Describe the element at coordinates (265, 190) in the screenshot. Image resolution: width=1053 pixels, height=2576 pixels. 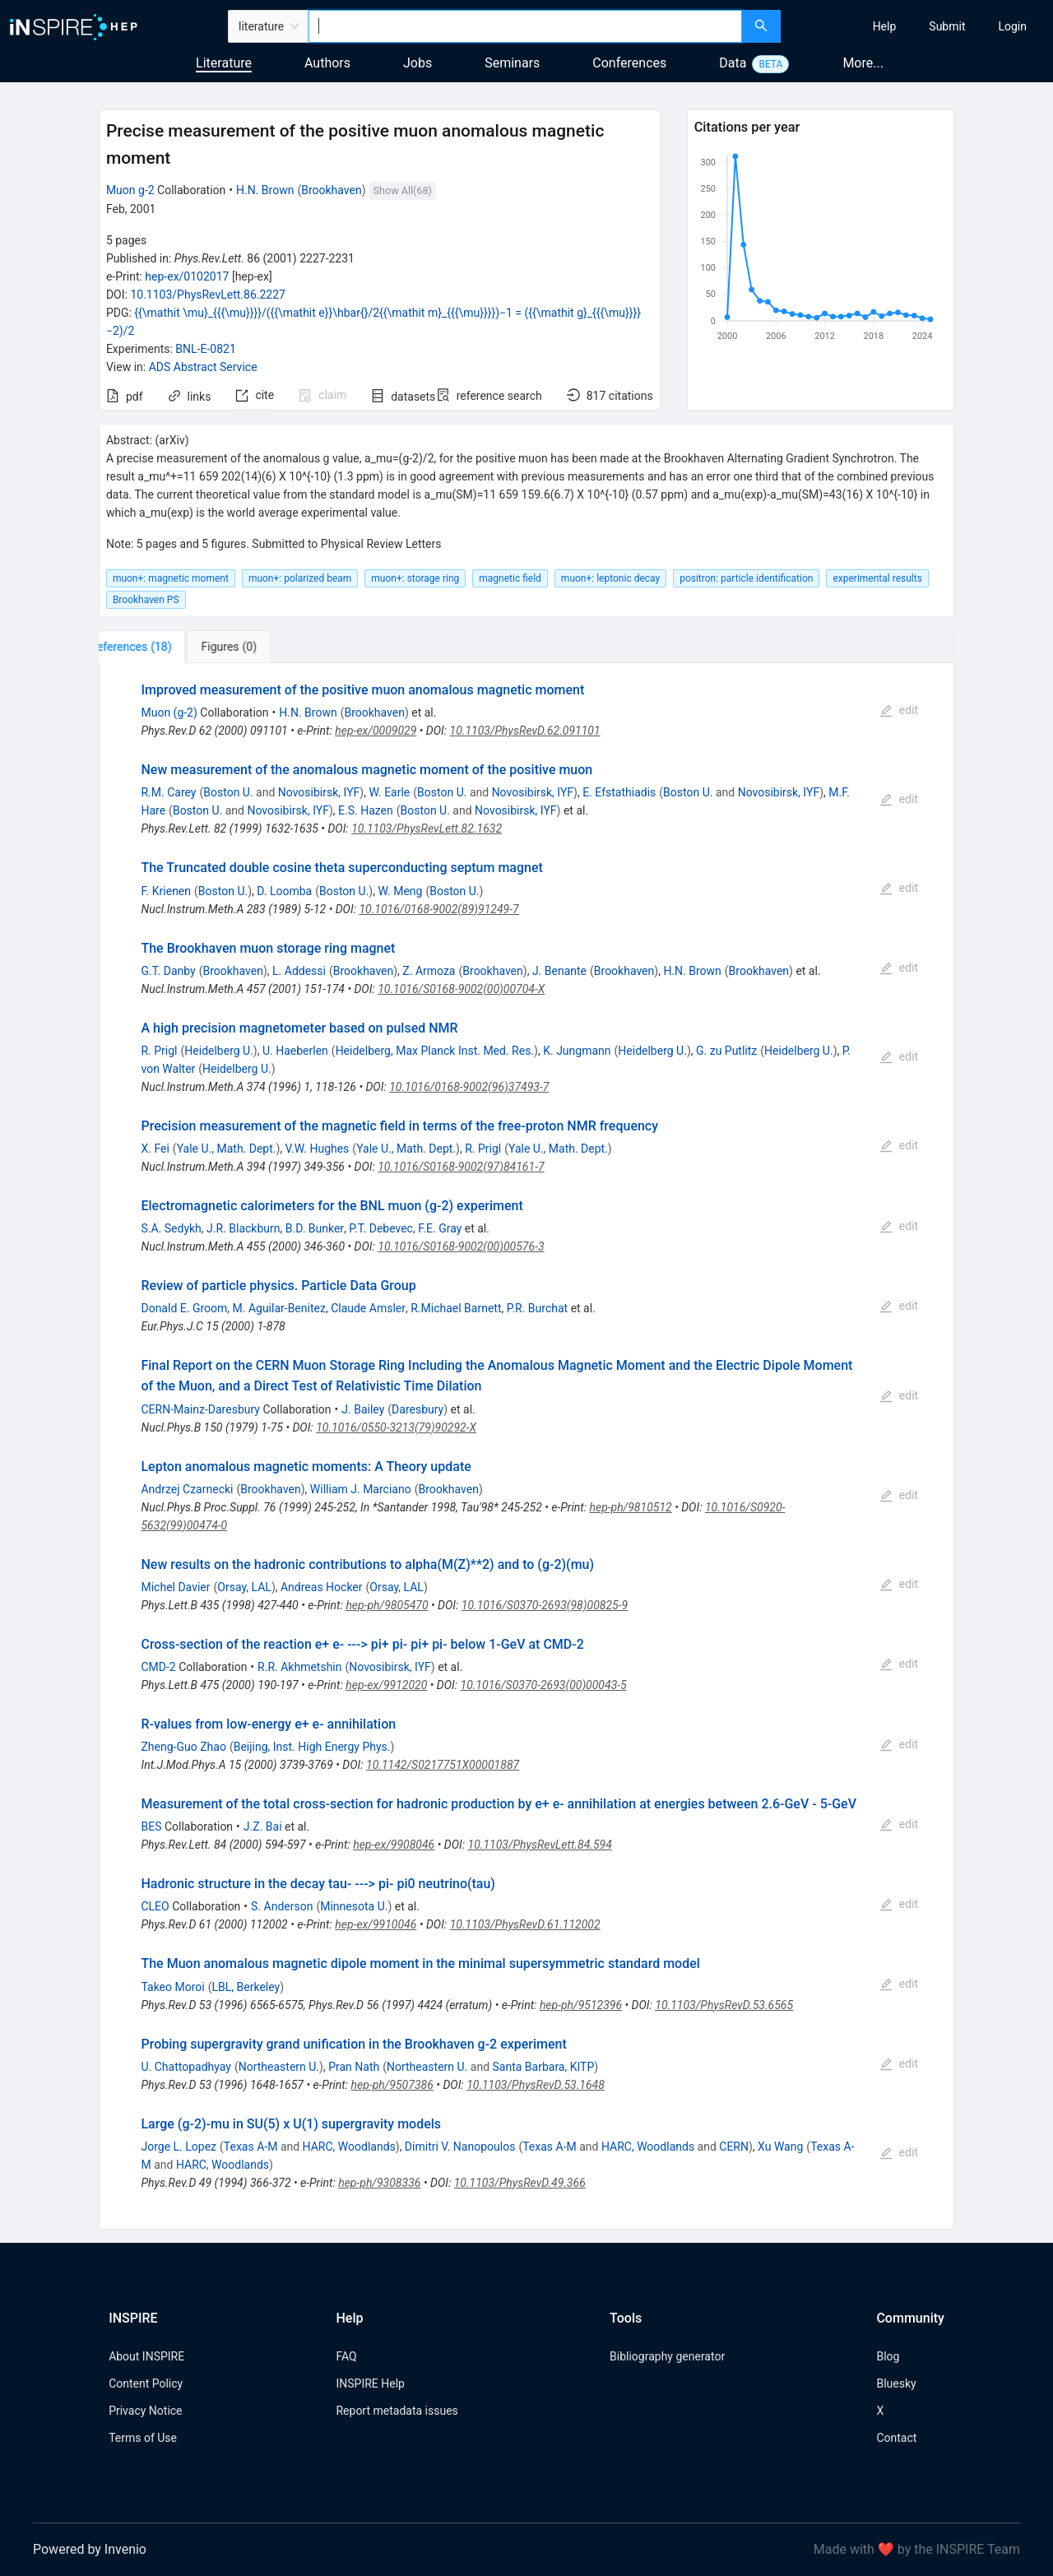
I see `H.N. Brown` at that location.